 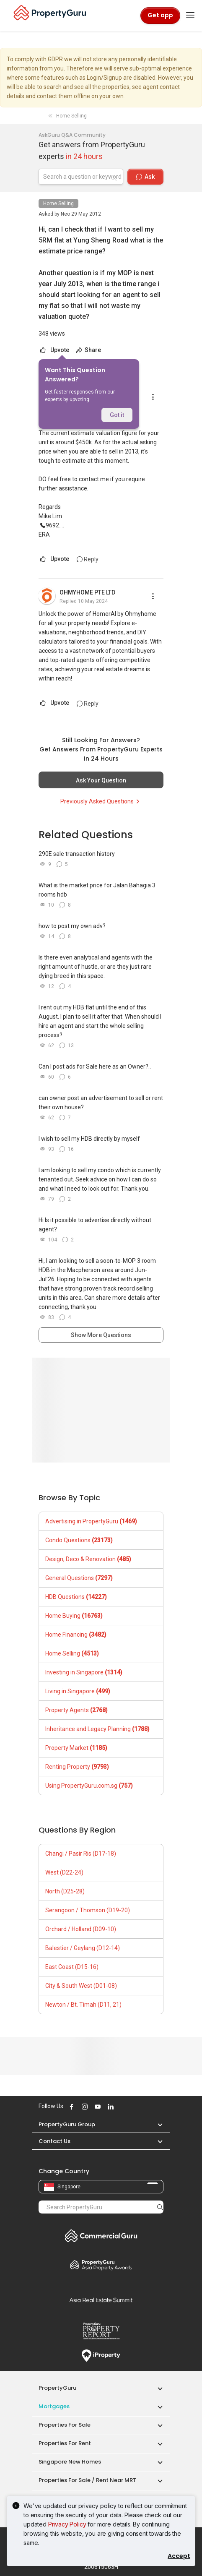 I want to click on Living in Singapore, so click(x=77, y=1691).